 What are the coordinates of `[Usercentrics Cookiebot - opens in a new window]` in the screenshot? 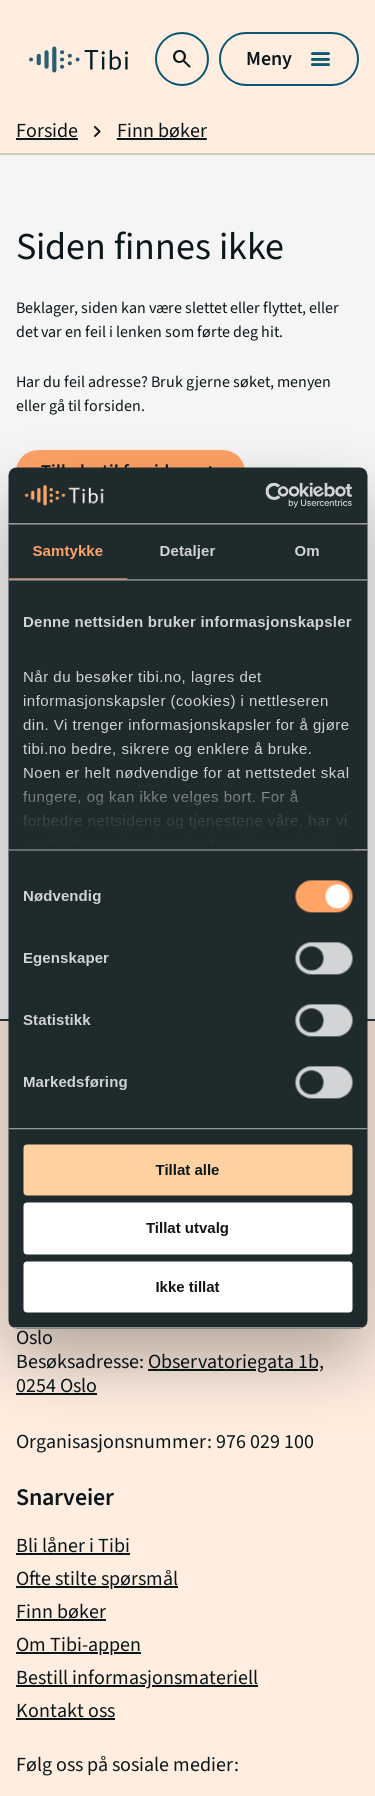 It's located at (267, 495).